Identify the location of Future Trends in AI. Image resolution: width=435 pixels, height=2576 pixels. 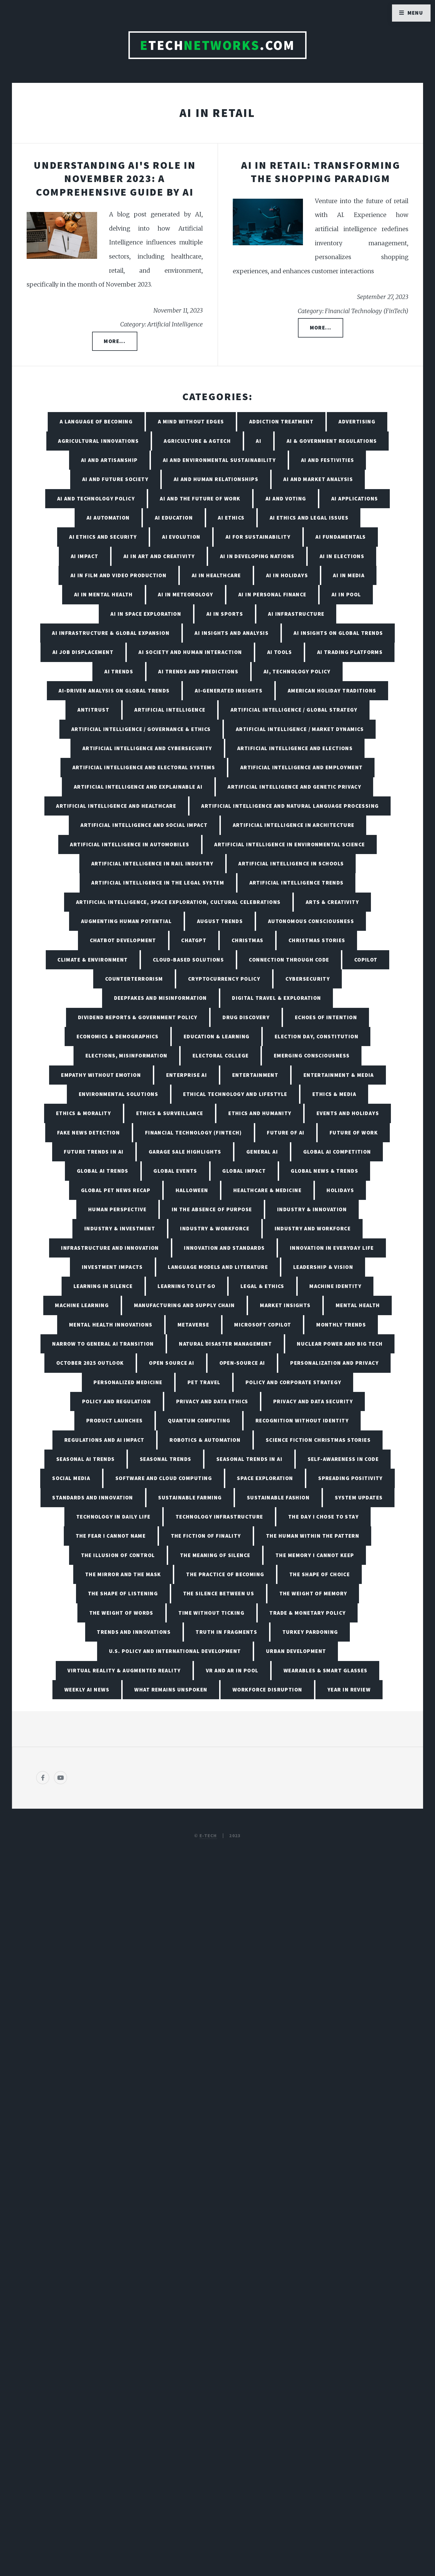
(93, 1151).